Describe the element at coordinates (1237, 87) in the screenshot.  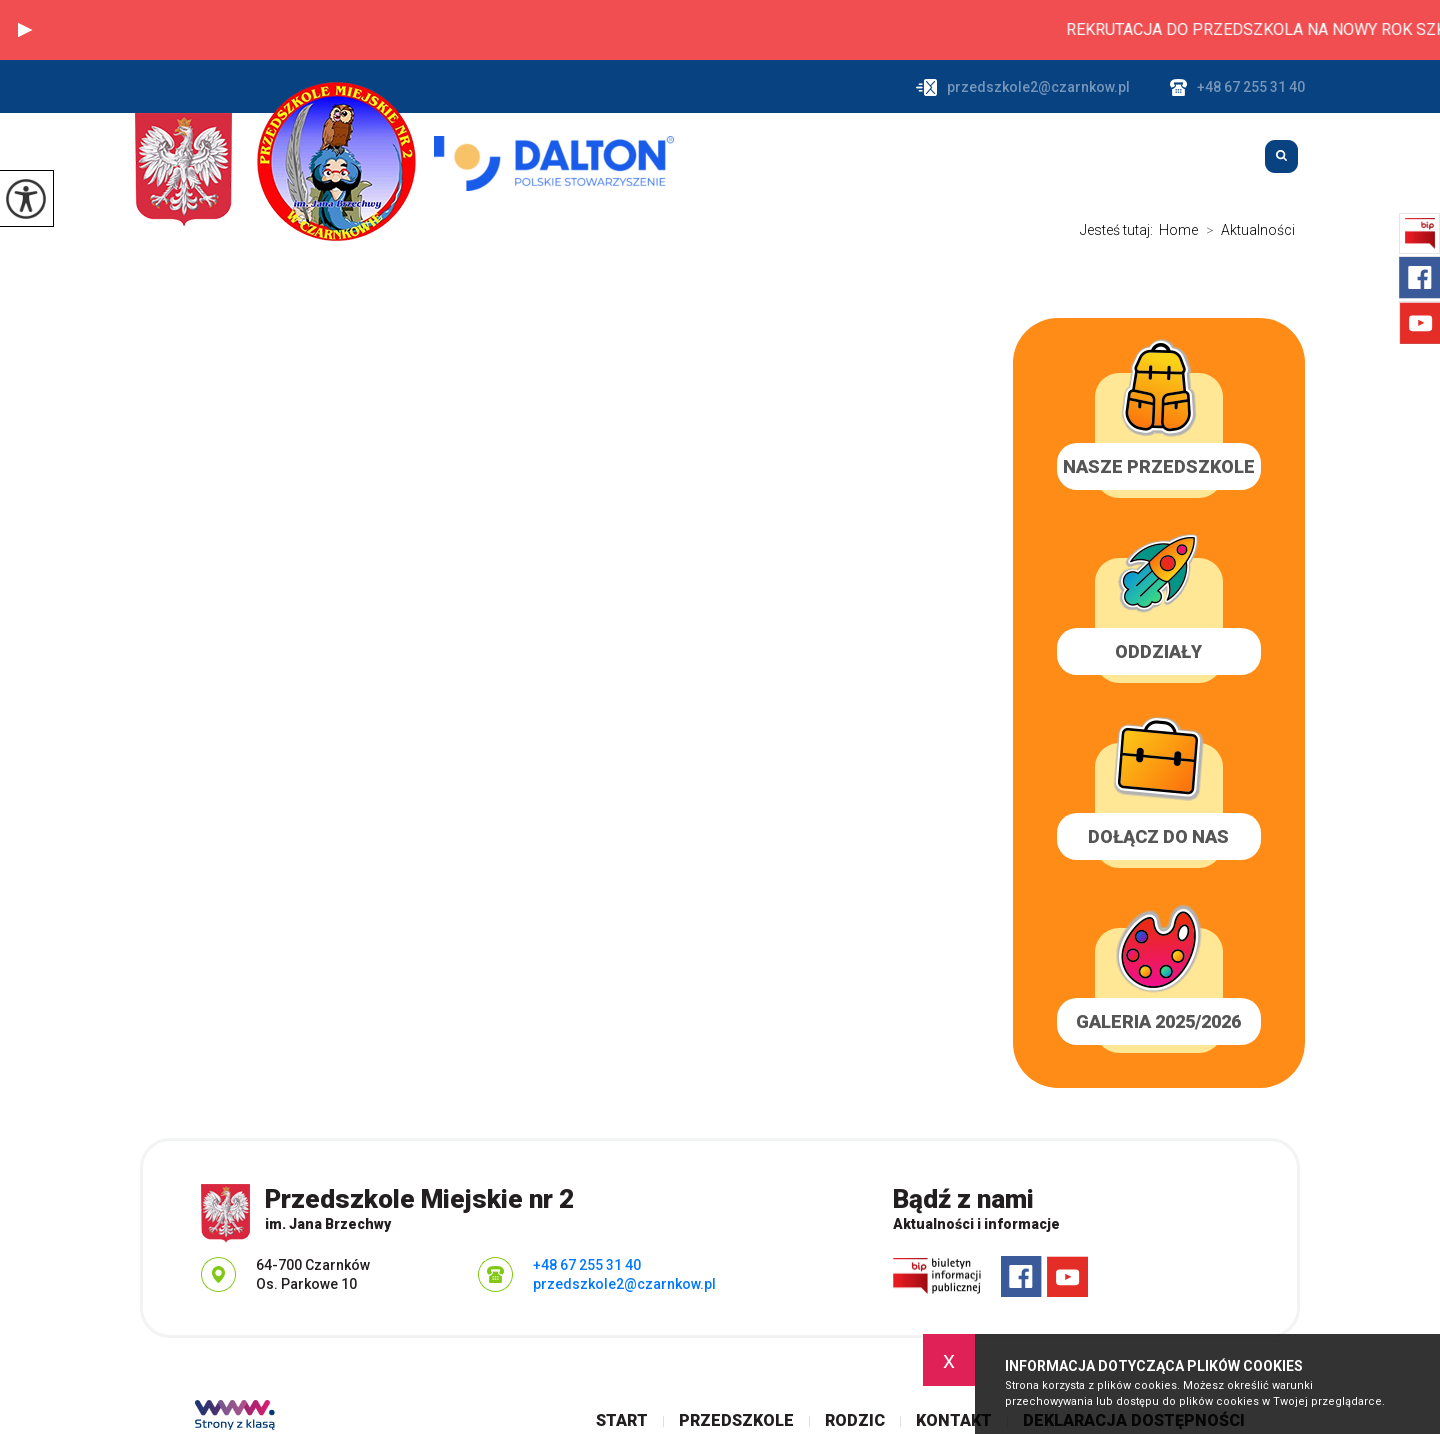
I see `+48 67 255 31 40` at that location.